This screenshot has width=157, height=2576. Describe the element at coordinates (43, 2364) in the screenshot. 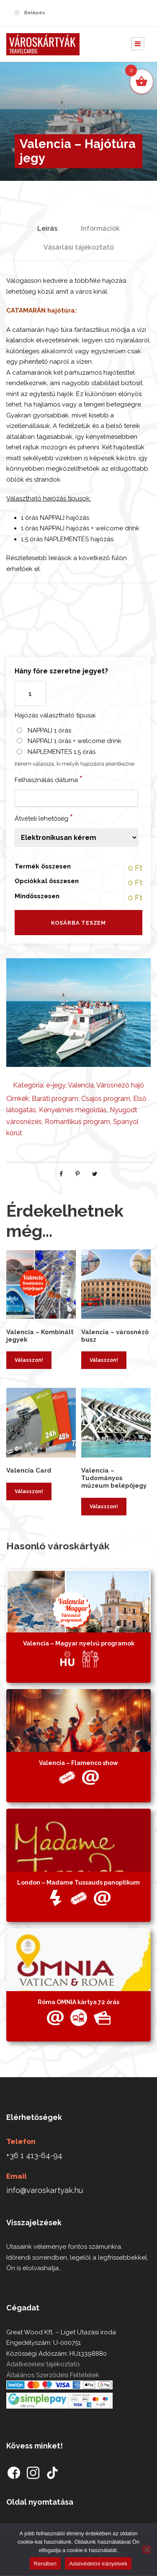

I see `Adatkezelési tájékoztató` at that location.